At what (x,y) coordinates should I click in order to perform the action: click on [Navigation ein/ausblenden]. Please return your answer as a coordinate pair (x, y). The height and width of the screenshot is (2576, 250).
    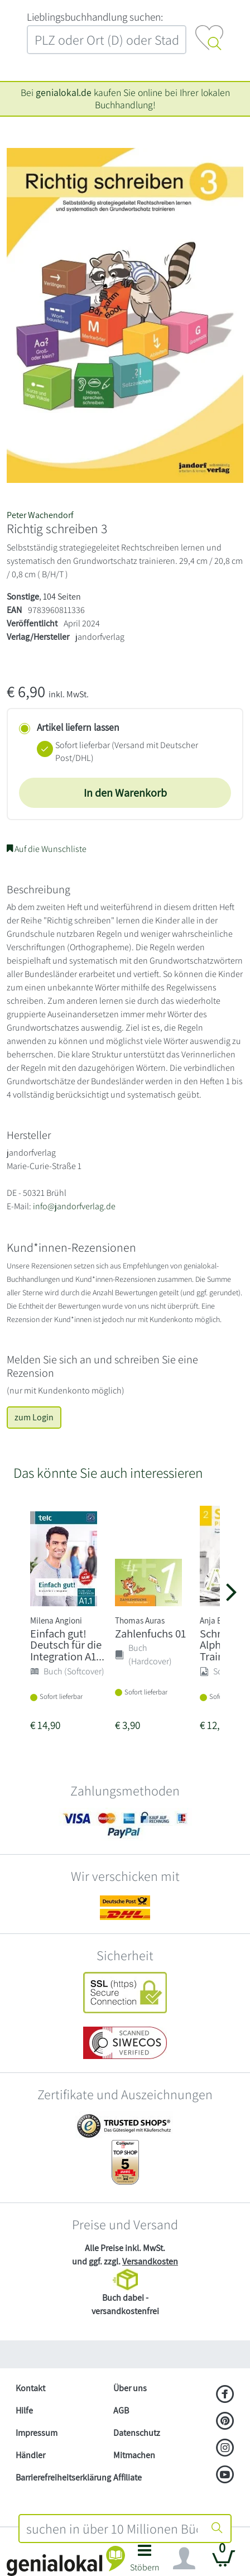
    Looking at the image, I should click on (184, 2559).